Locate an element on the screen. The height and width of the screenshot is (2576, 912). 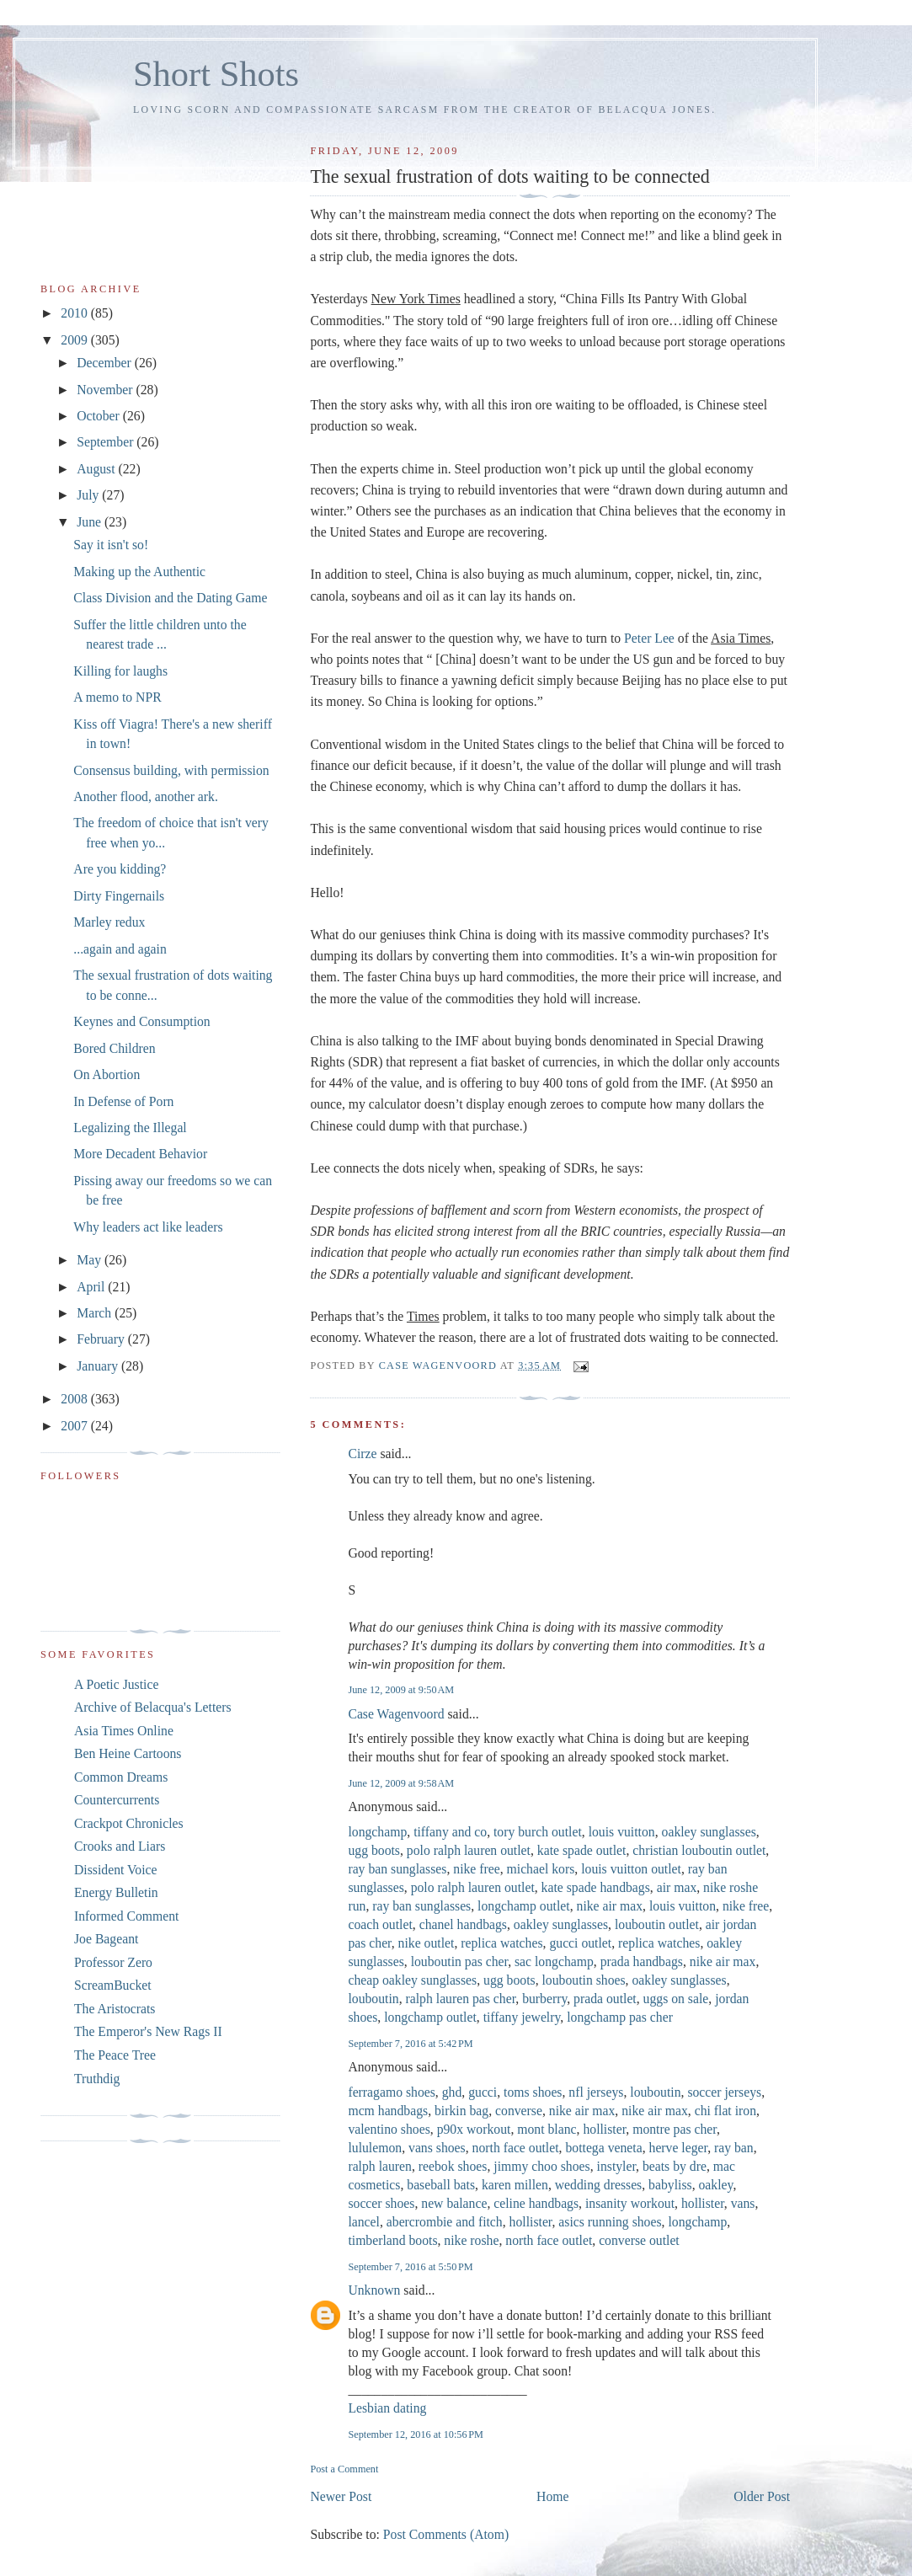
air max is located at coordinates (677, 1887).